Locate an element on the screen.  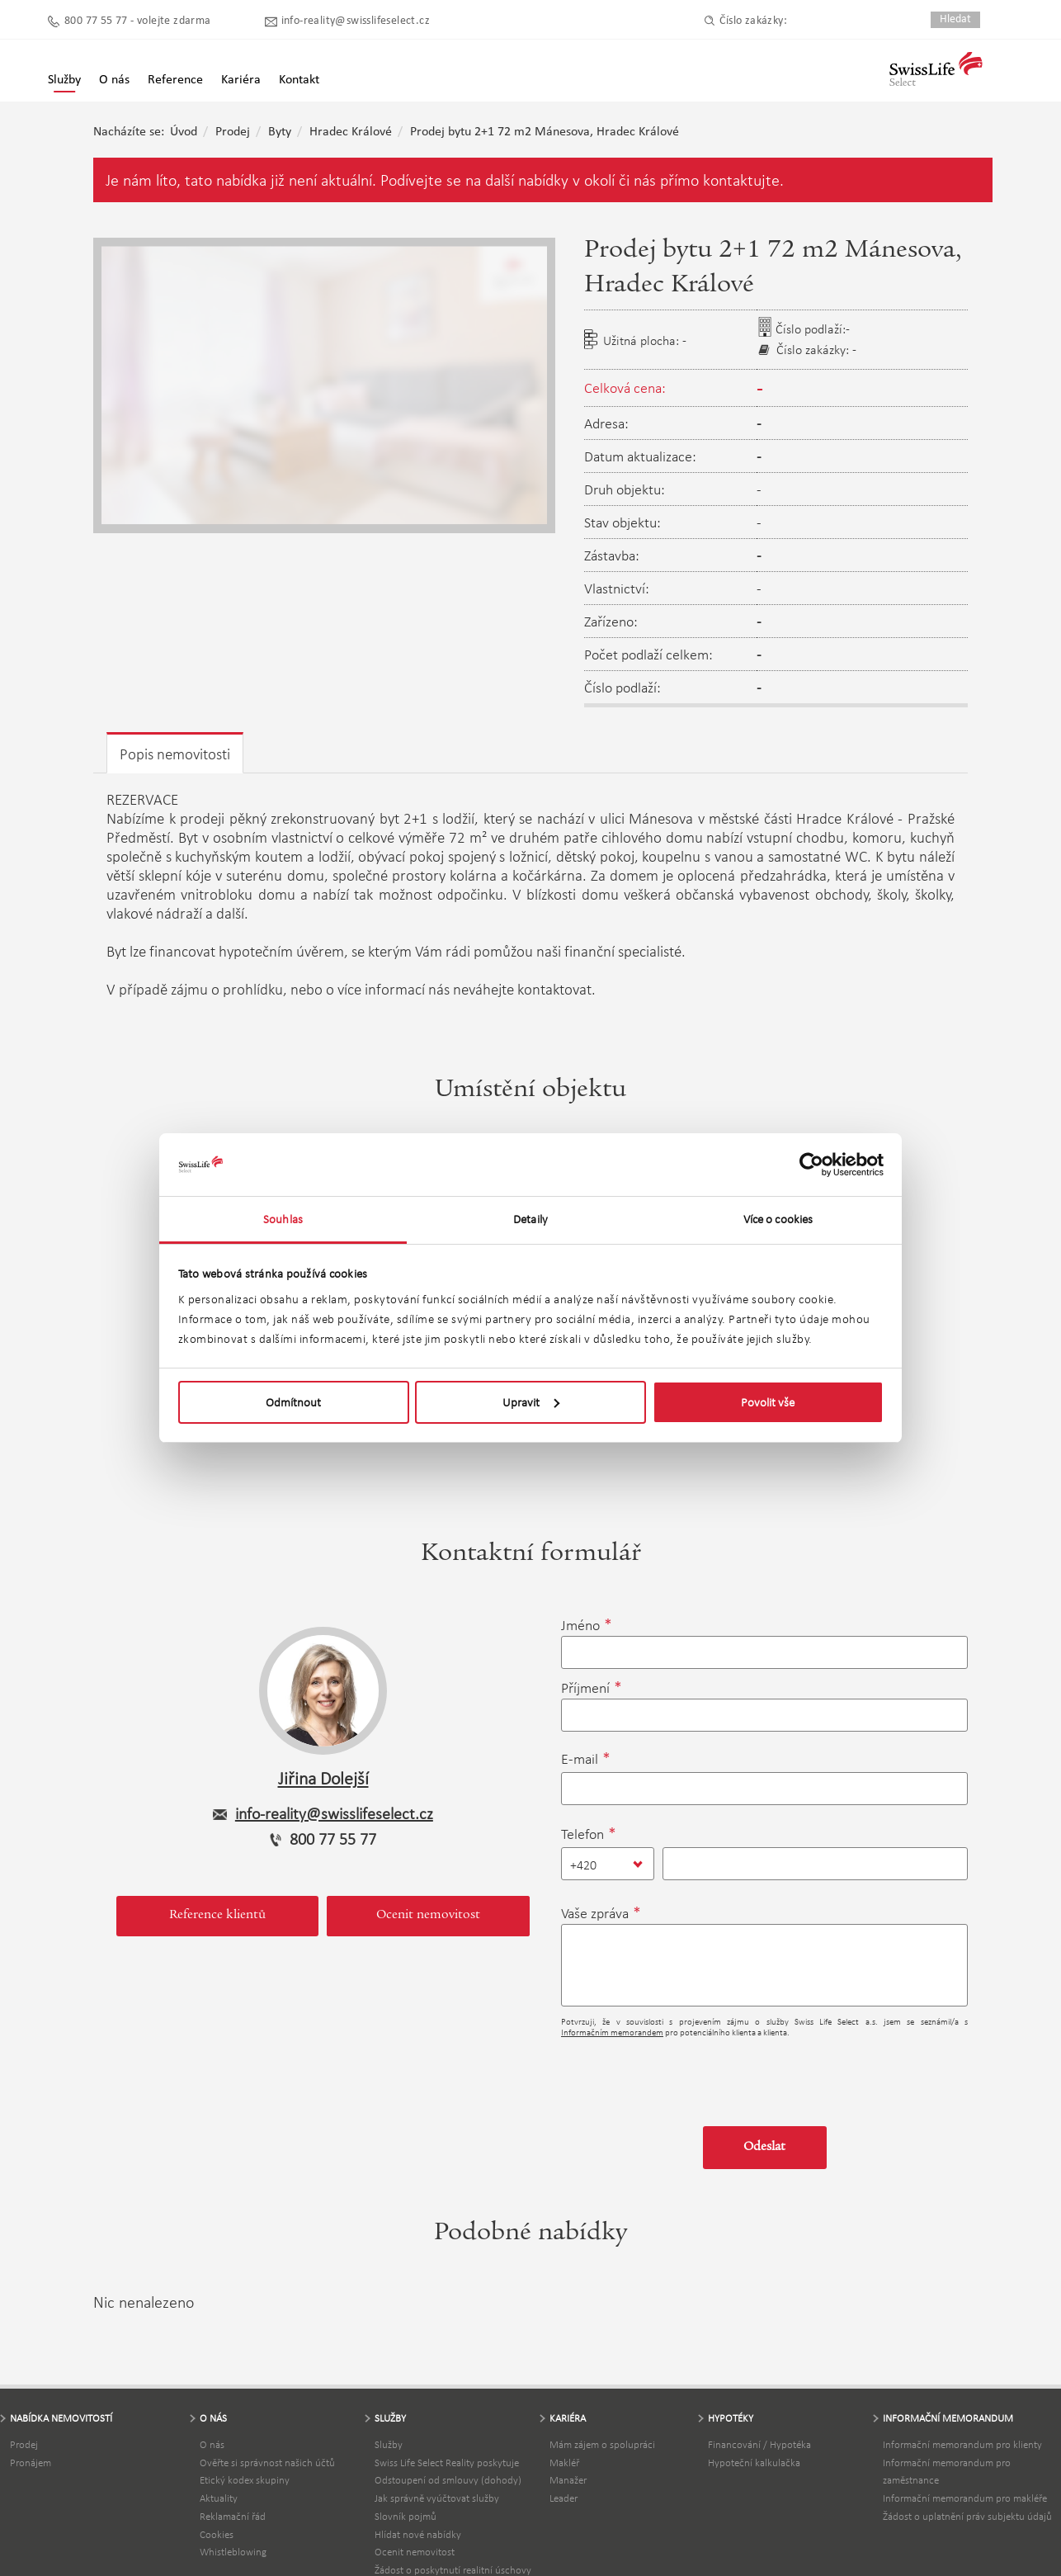
800 77 55 77 - volejte zdarma is located at coordinates (137, 21).